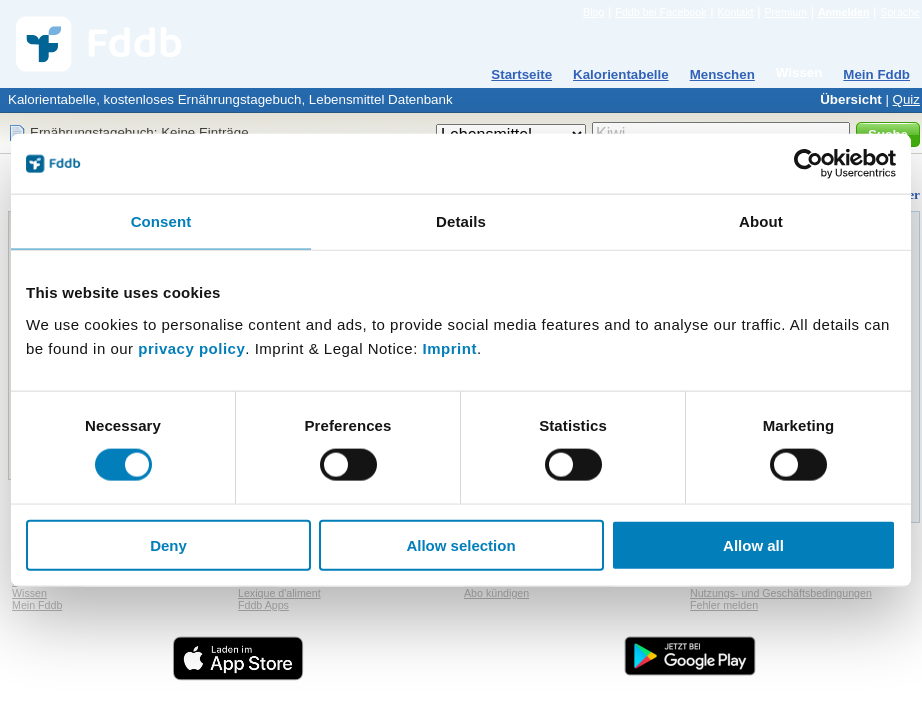  What do you see at coordinates (906, 99) in the screenshot?
I see `Quiz` at bounding box center [906, 99].